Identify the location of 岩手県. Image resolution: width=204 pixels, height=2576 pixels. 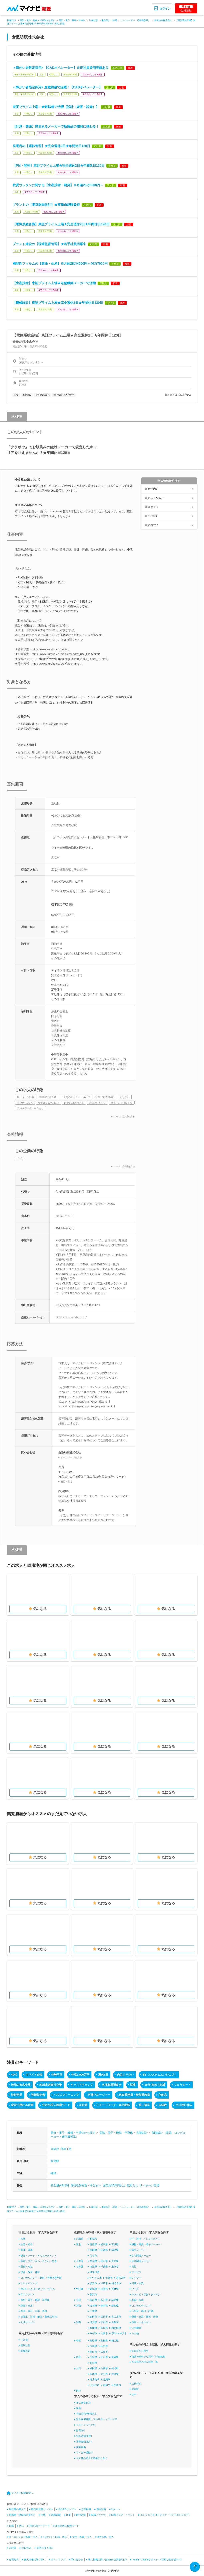
(104, 2244).